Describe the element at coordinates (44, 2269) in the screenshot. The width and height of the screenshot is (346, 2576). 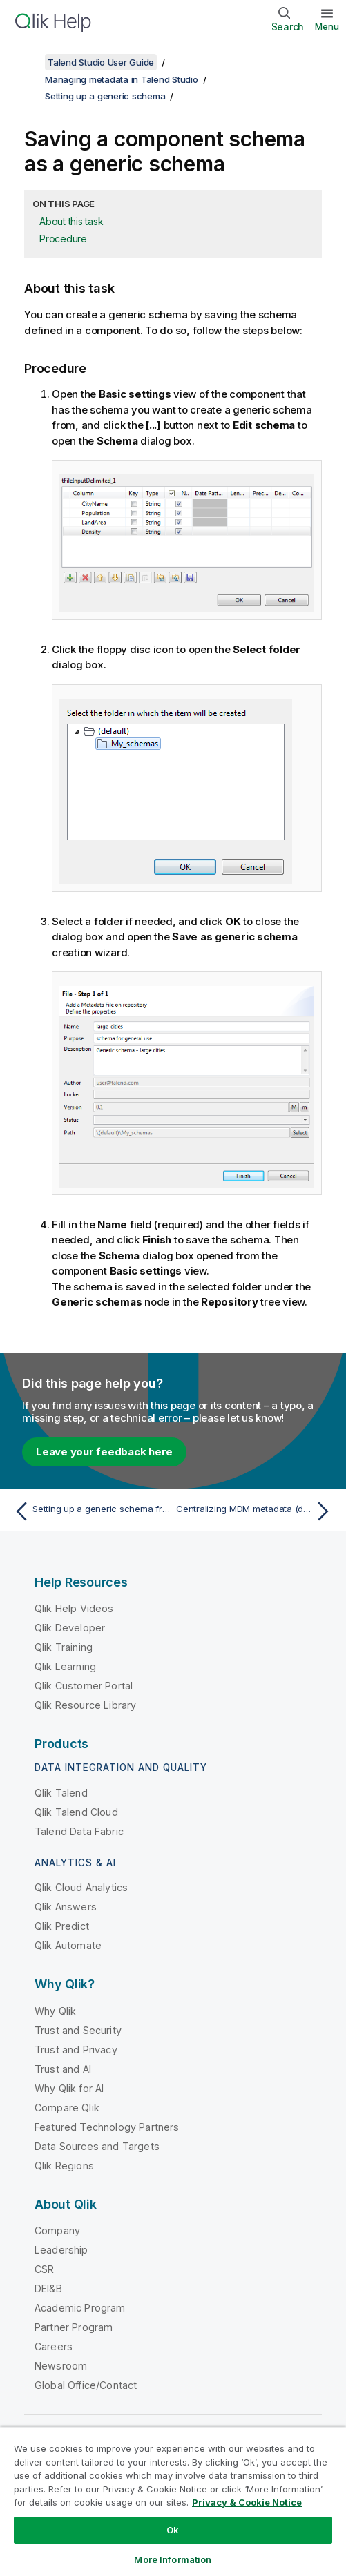
I see `CSR` at that location.